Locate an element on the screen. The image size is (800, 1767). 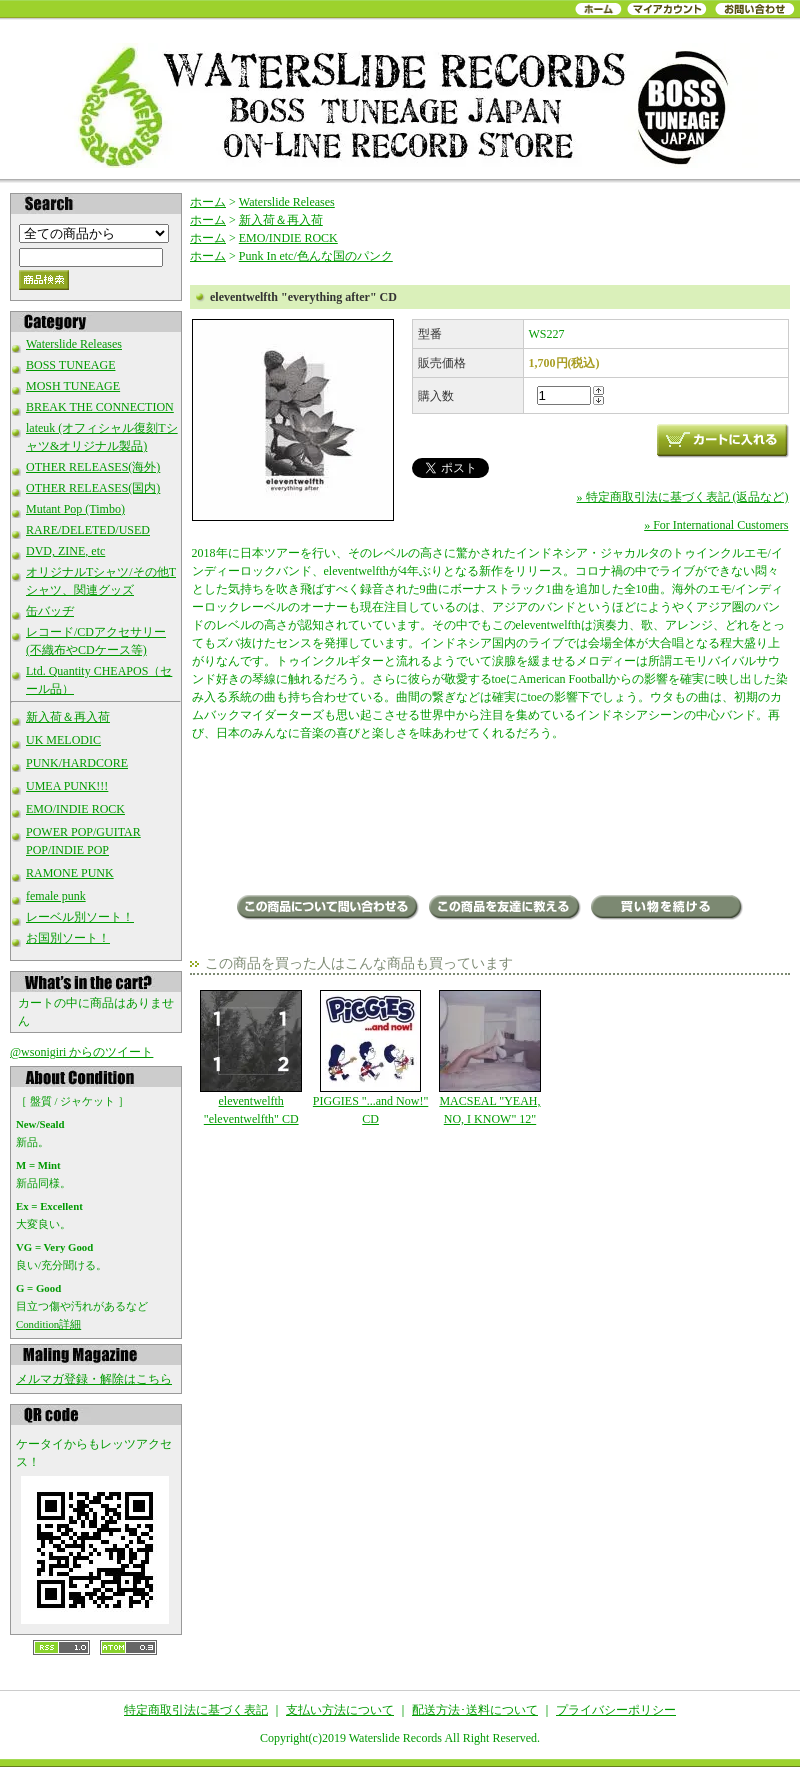
MOSH TUNEAGE is located at coordinates (73, 386).